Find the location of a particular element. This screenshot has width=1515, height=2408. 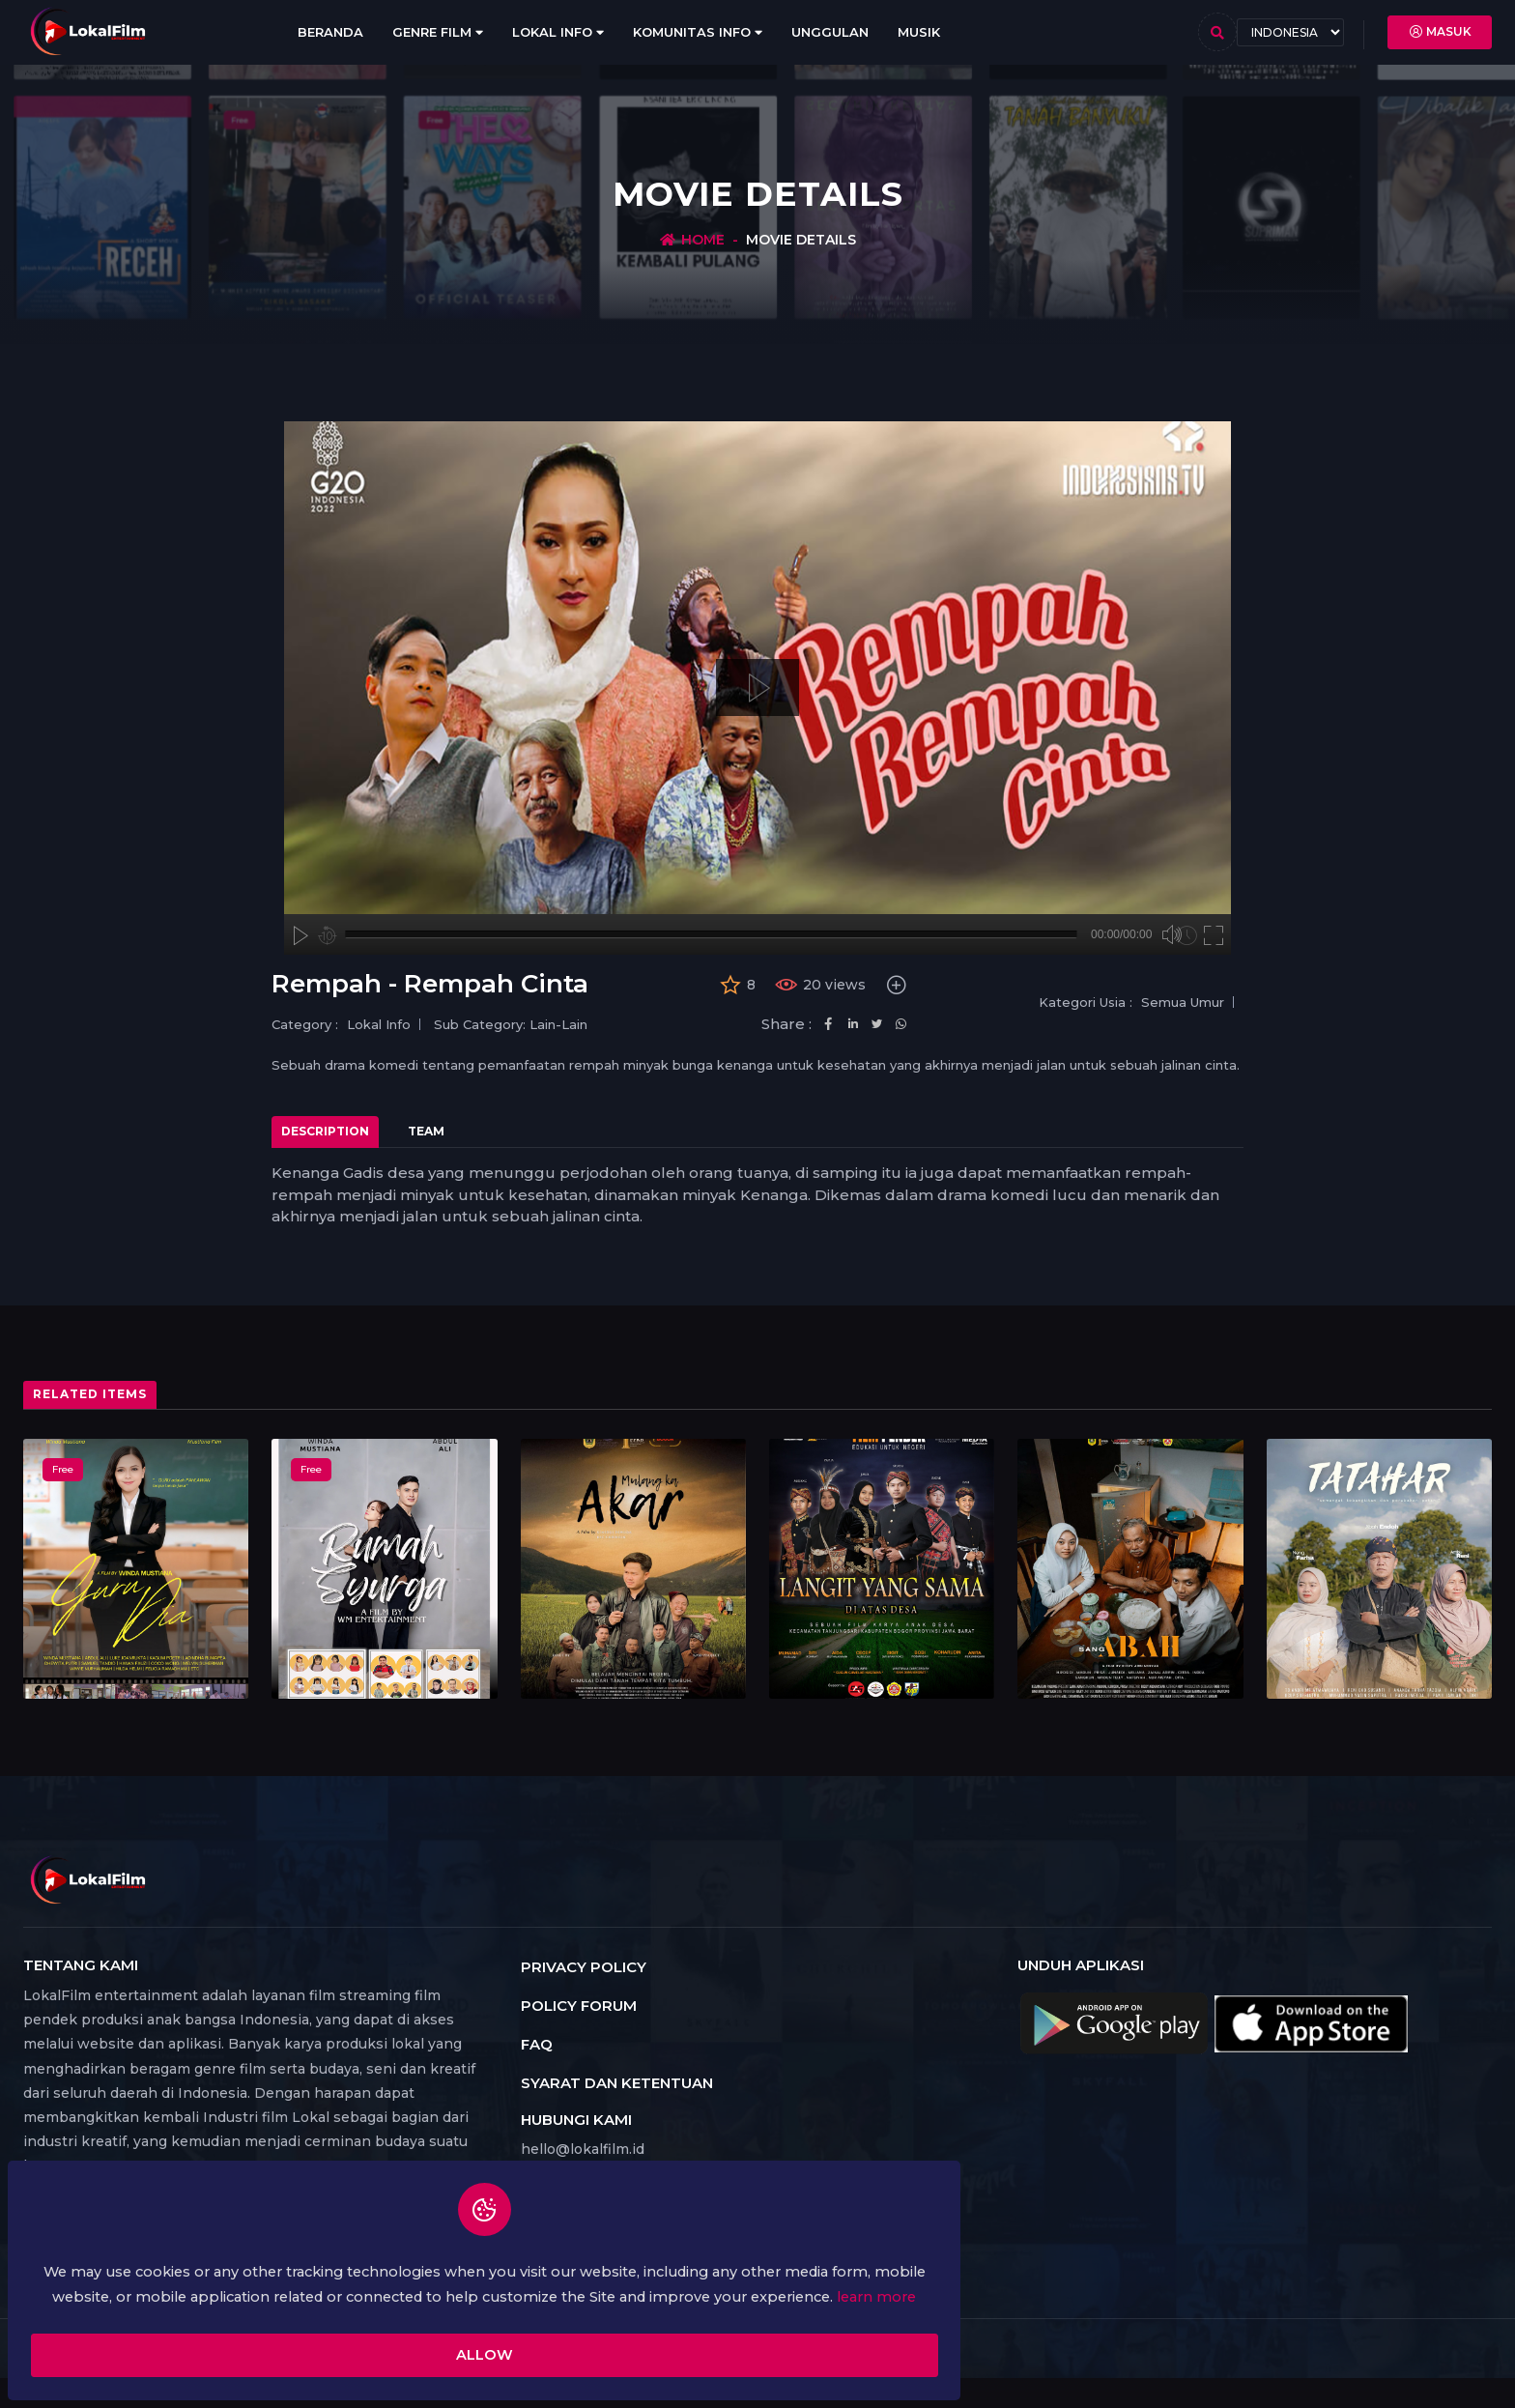

Allow is located at coordinates (266, 2338).